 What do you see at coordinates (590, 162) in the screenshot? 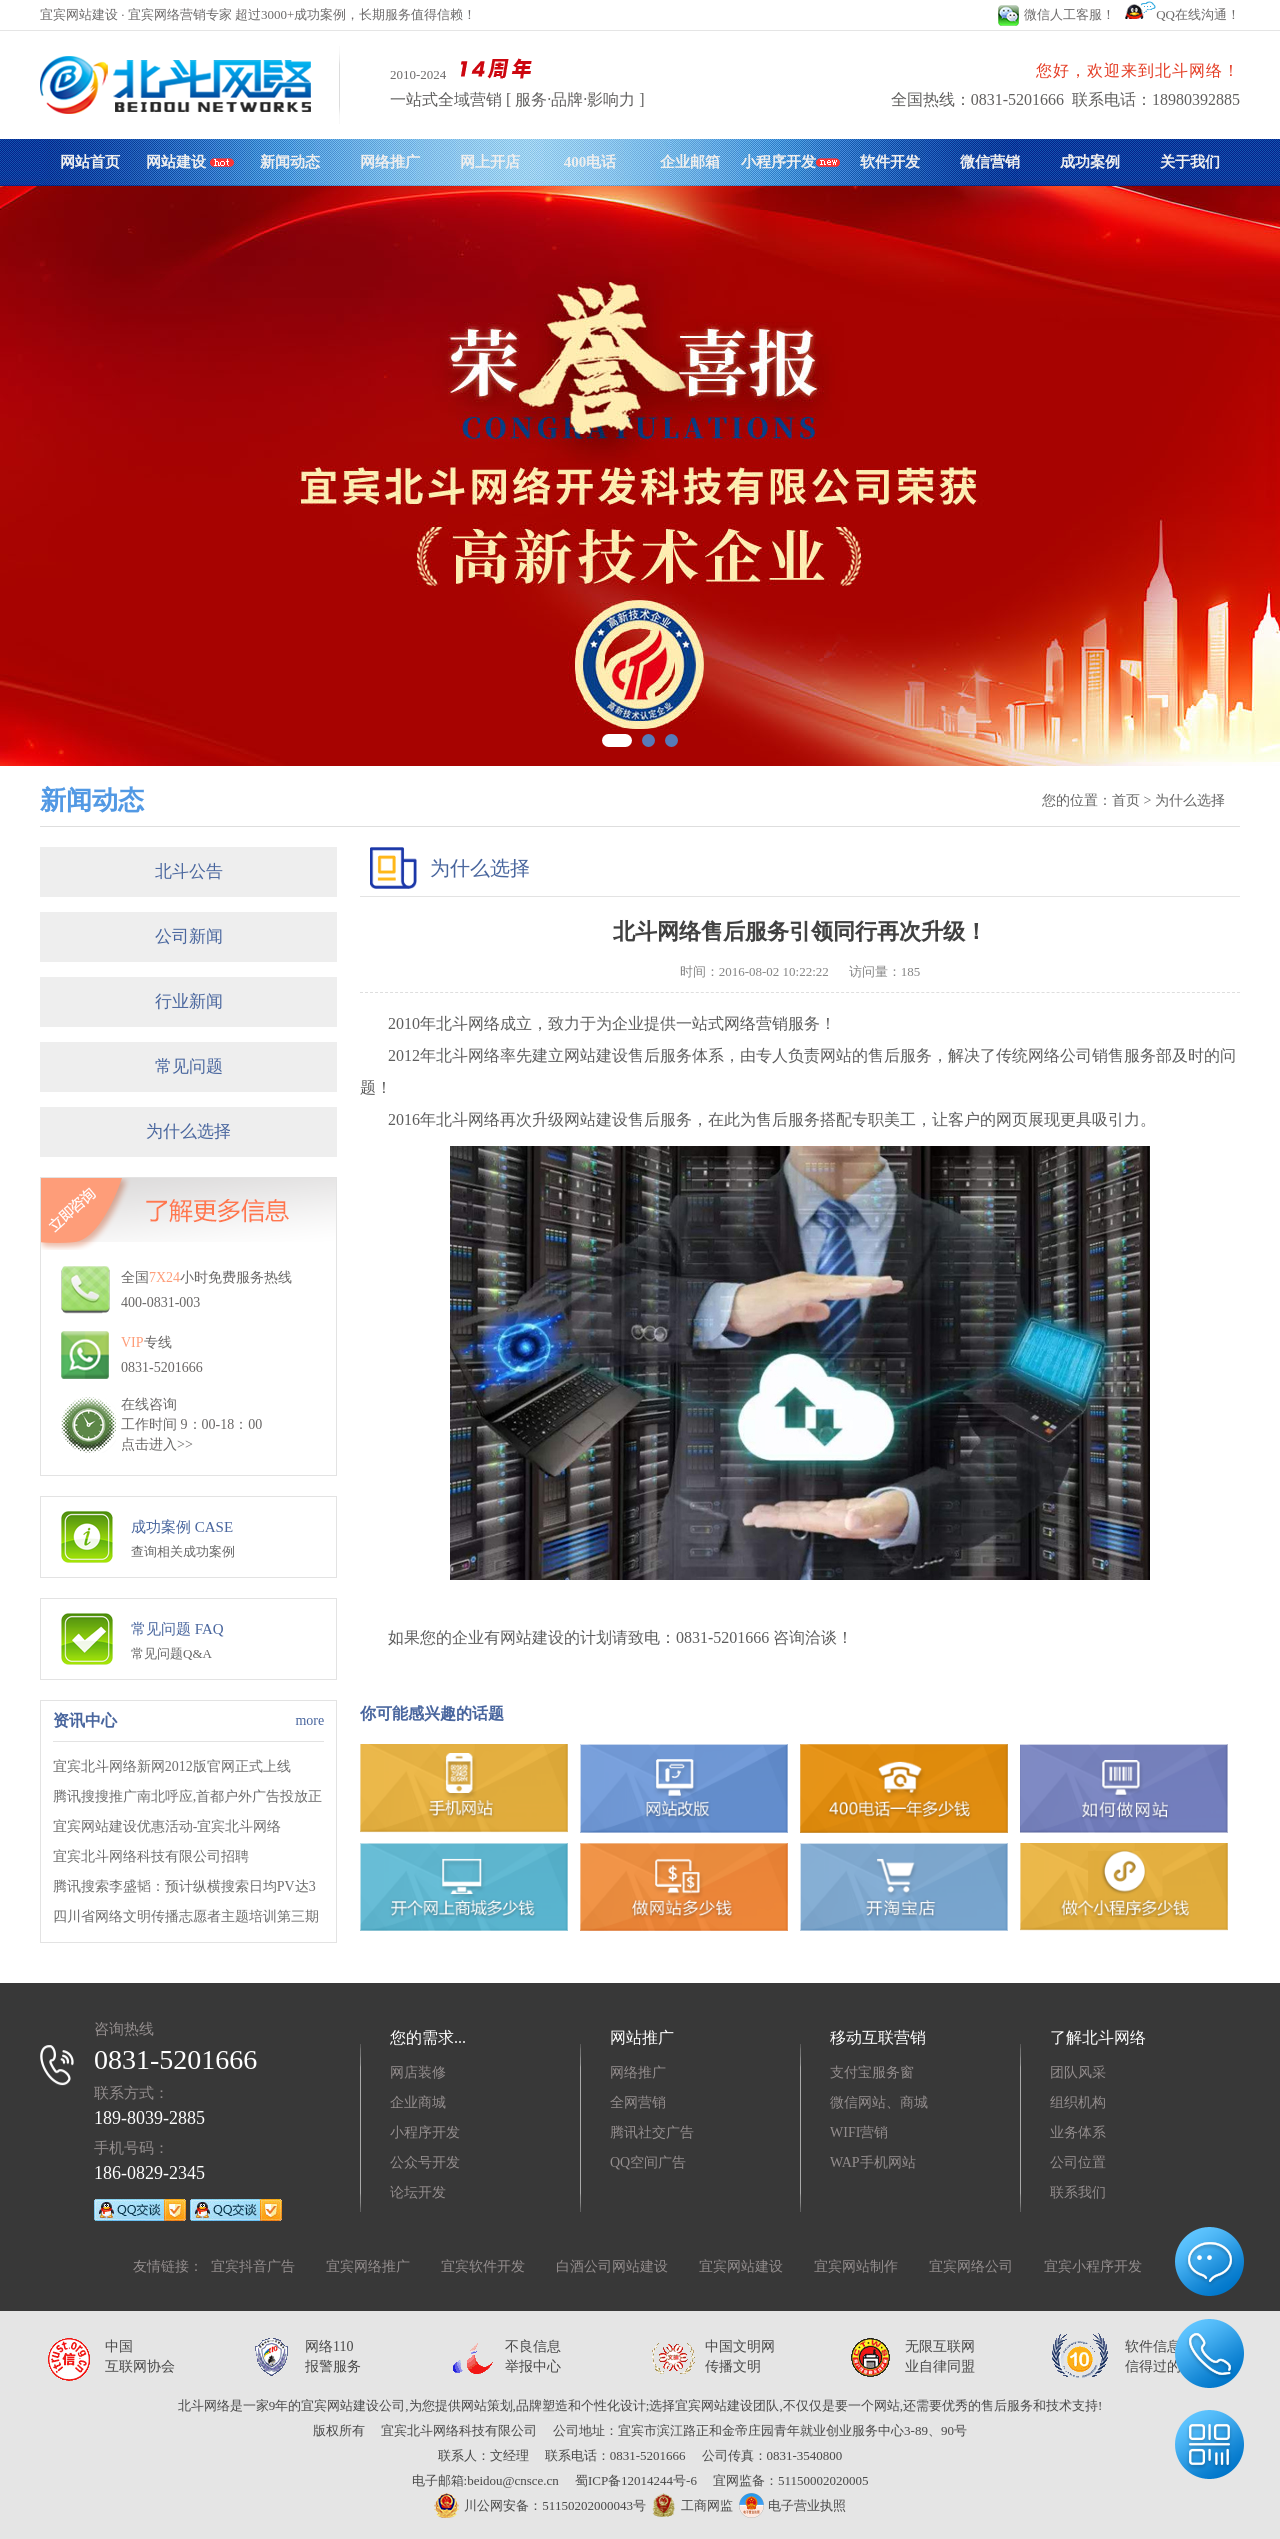
I see `400电话` at bounding box center [590, 162].